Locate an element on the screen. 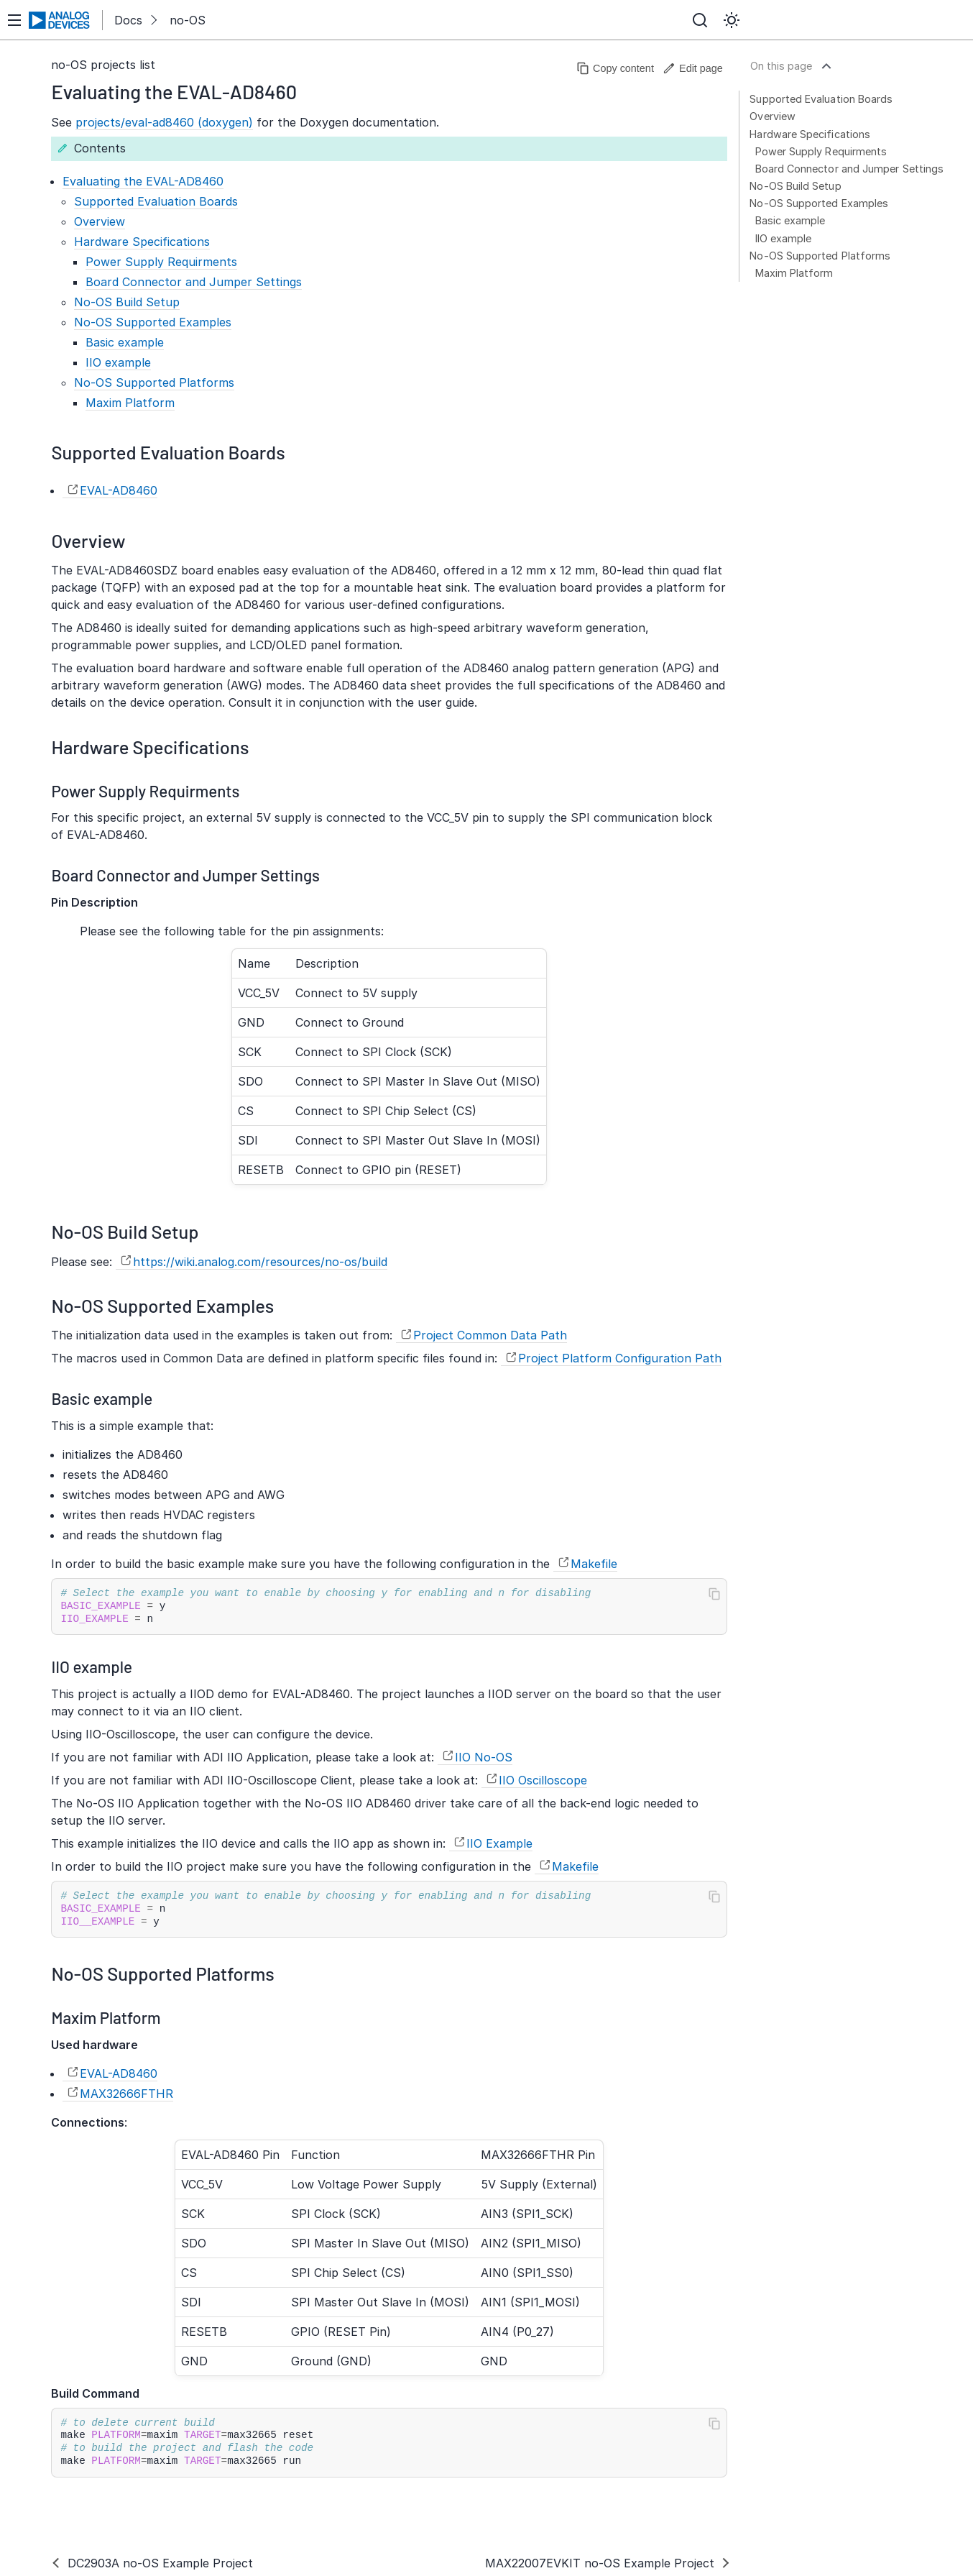  Supported Evaluation Boards [doc-backlink] is located at coordinates (168, 452).